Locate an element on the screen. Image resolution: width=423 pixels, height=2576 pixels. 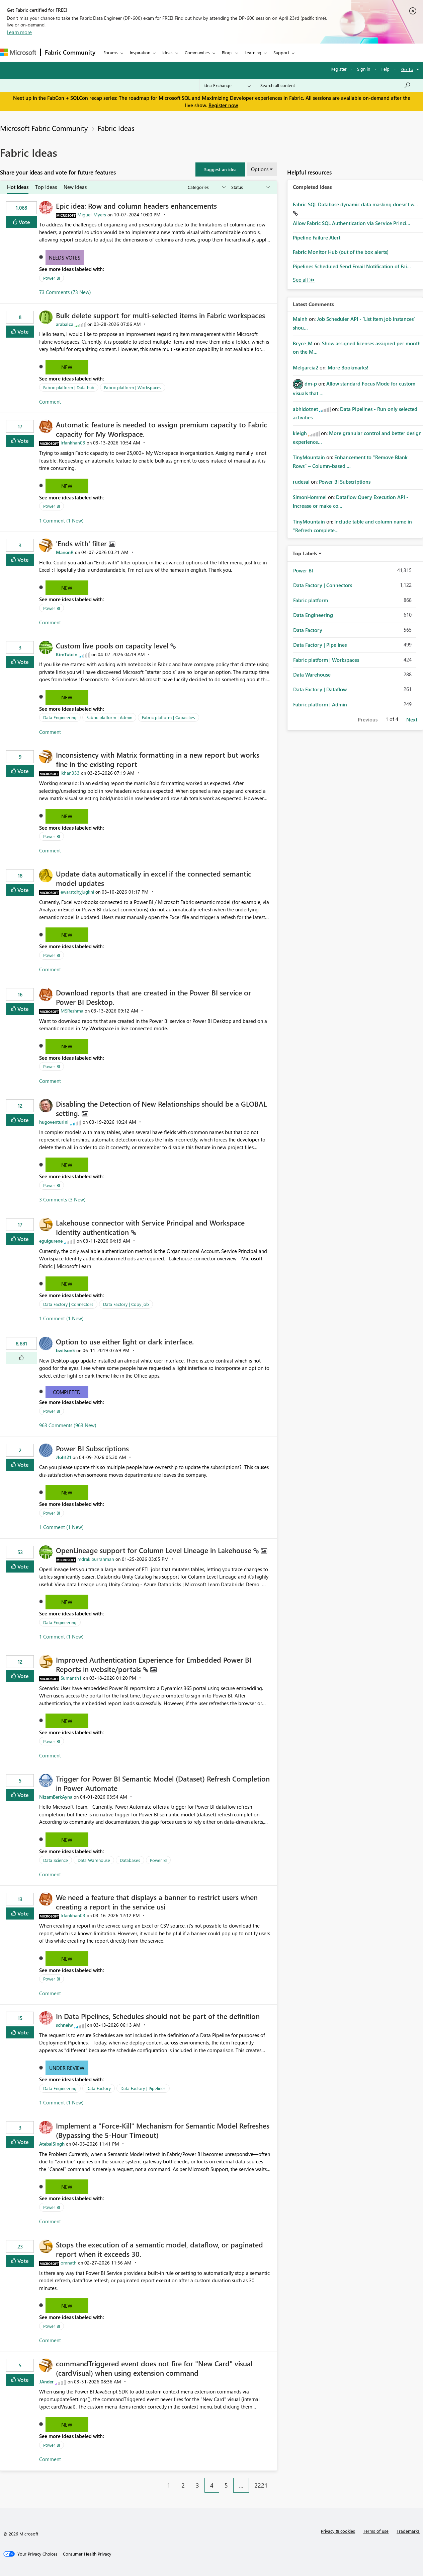
Microsoft Fabric Community is located at coordinates (44, 128).